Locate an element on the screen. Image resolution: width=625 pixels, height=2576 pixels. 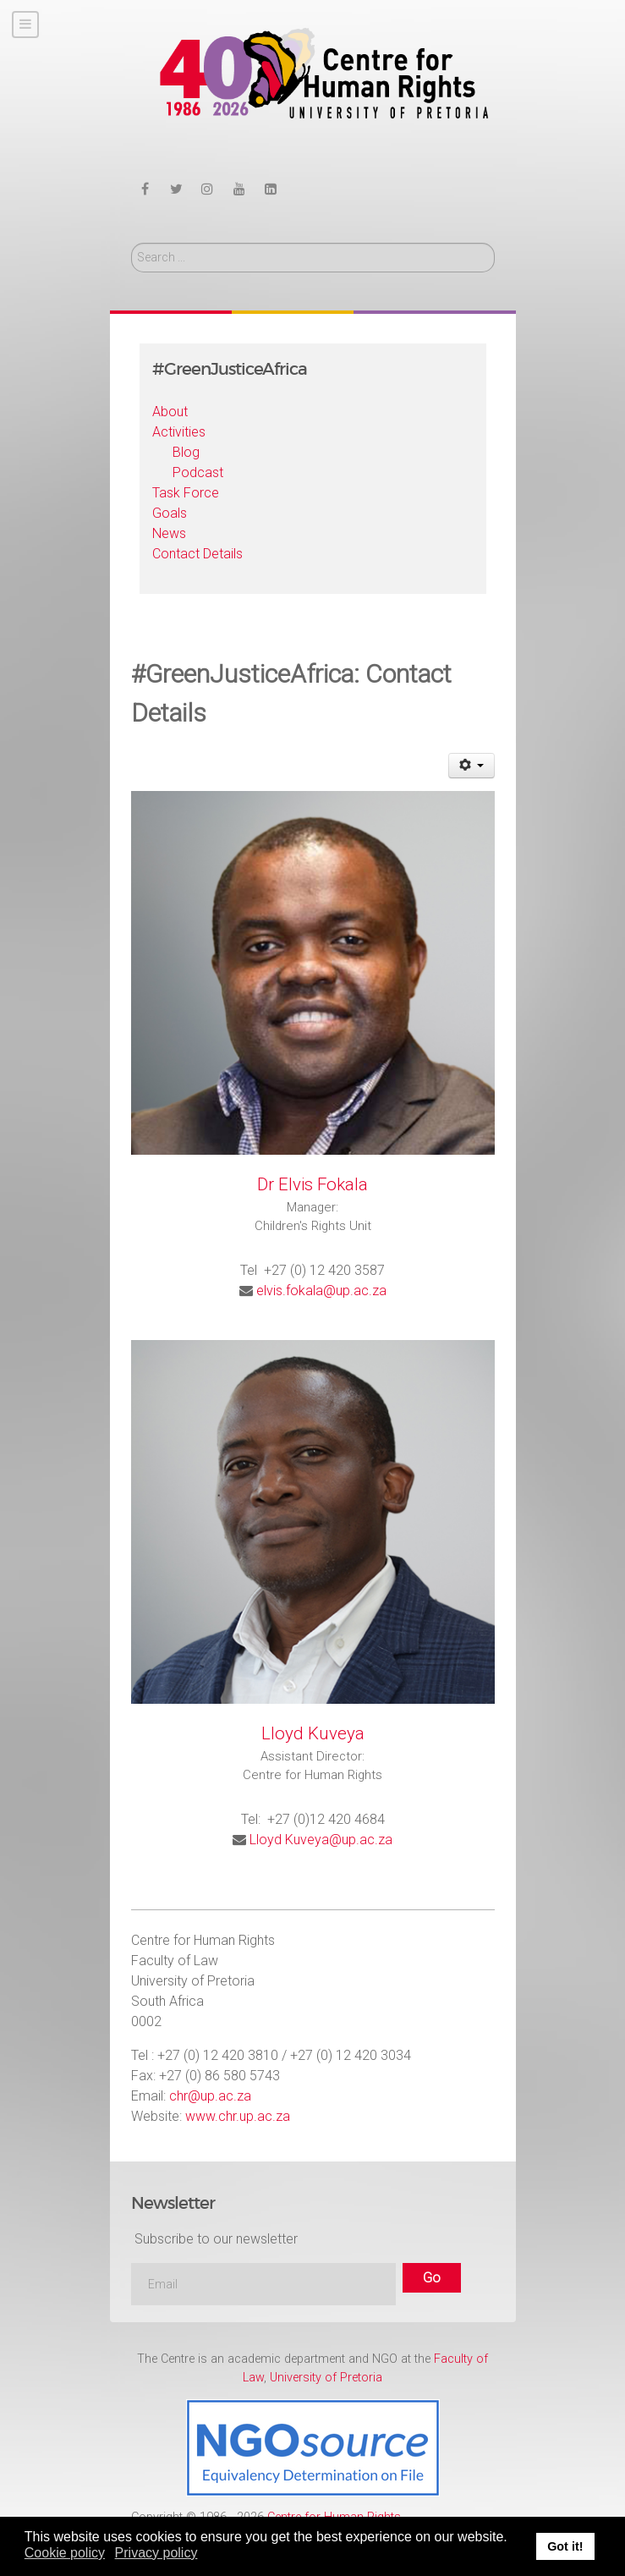
Blog is located at coordinates (186, 452).